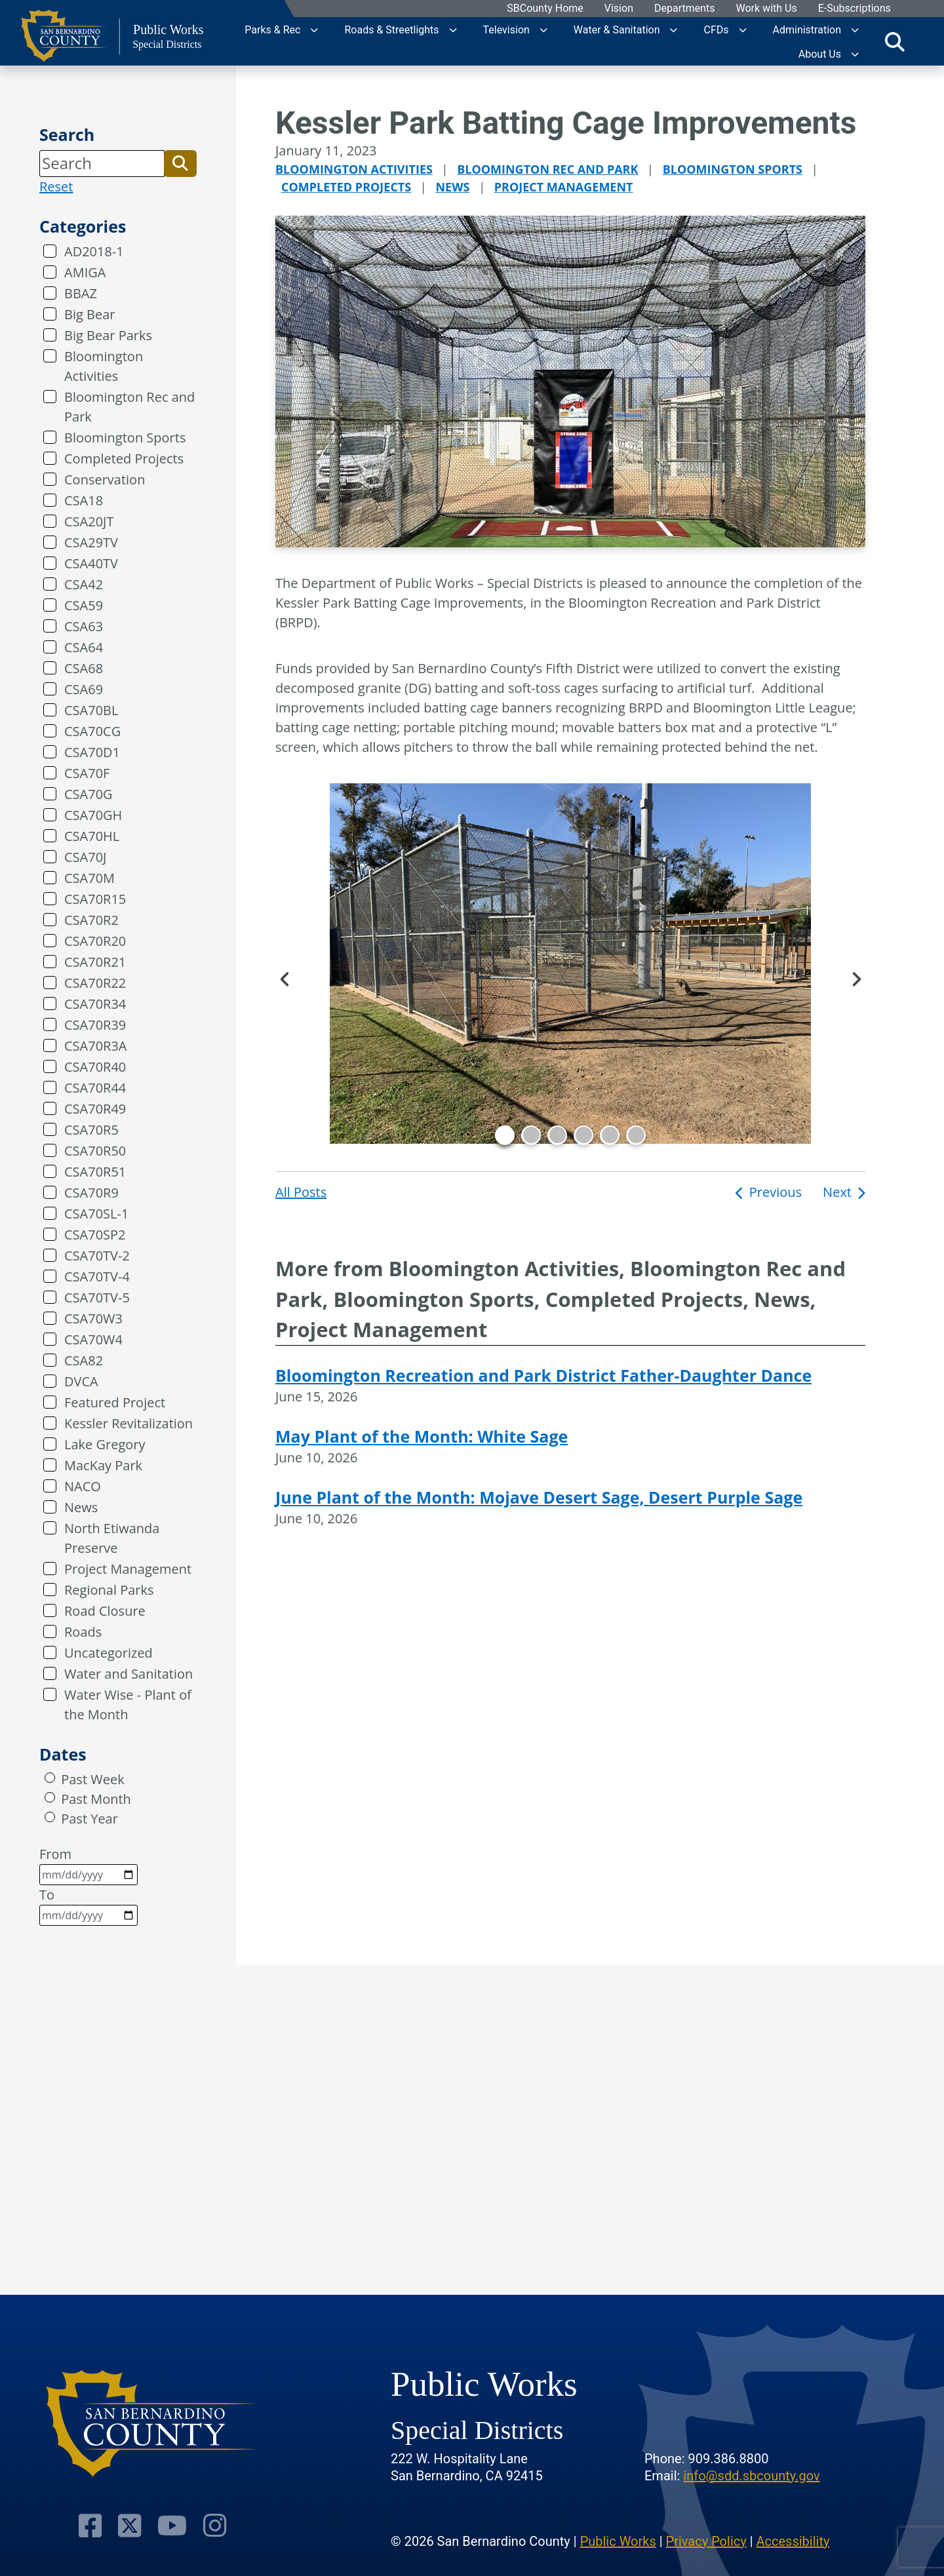 Image resolution: width=944 pixels, height=2576 pixels. What do you see at coordinates (91, 542) in the screenshot?
I see `CSA29TV` at bounding box center [91, 542].